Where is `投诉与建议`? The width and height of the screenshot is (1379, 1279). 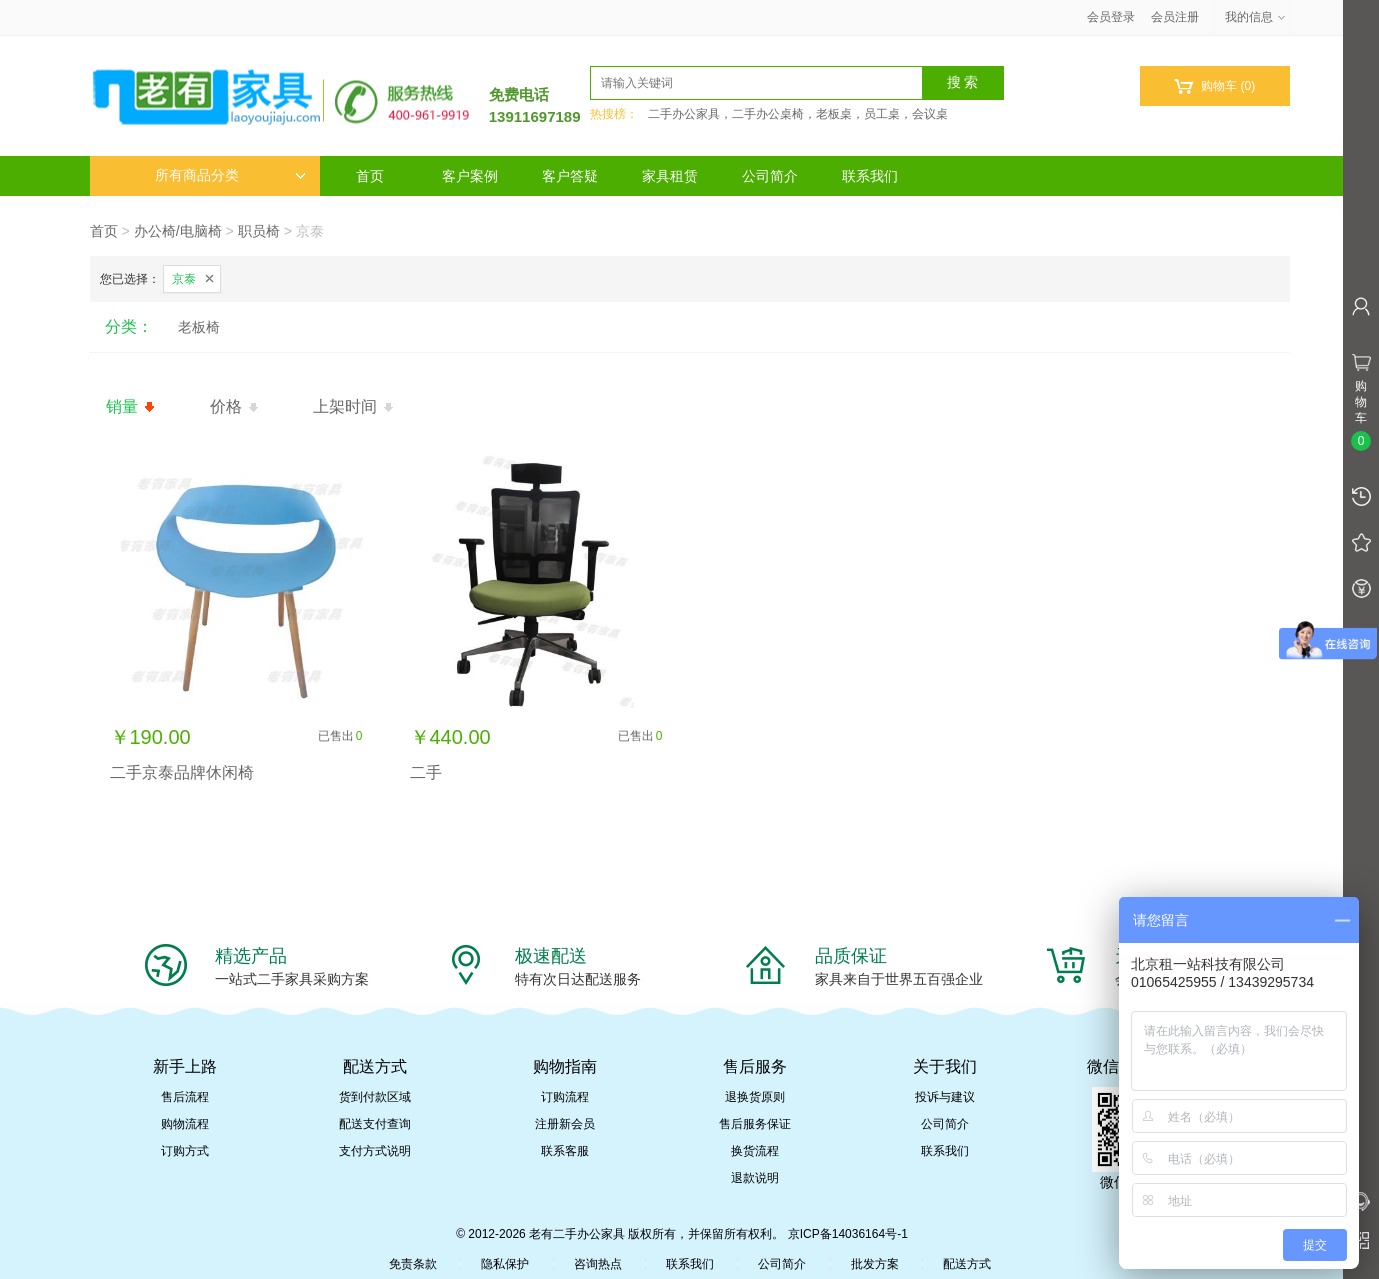 投诉与建议 is located at coordinates (945, 1097).